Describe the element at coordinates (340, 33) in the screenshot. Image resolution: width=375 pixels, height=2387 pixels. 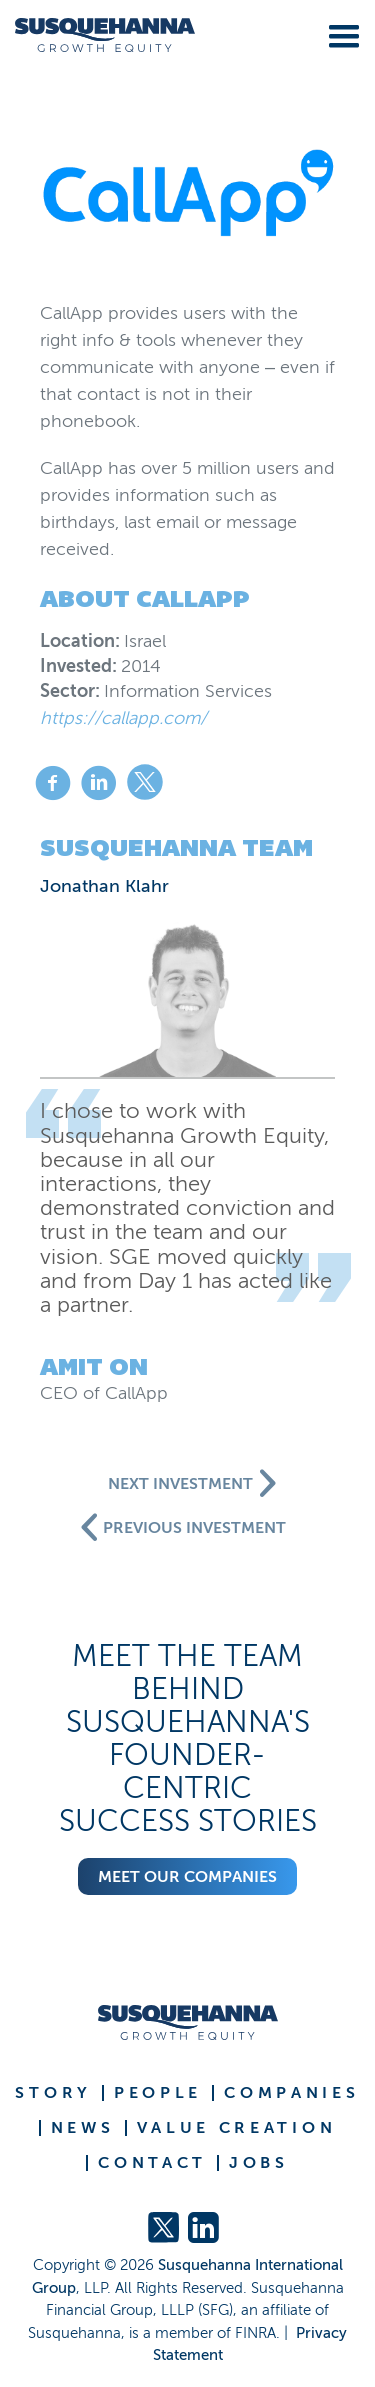
I see `[button]` at that location.